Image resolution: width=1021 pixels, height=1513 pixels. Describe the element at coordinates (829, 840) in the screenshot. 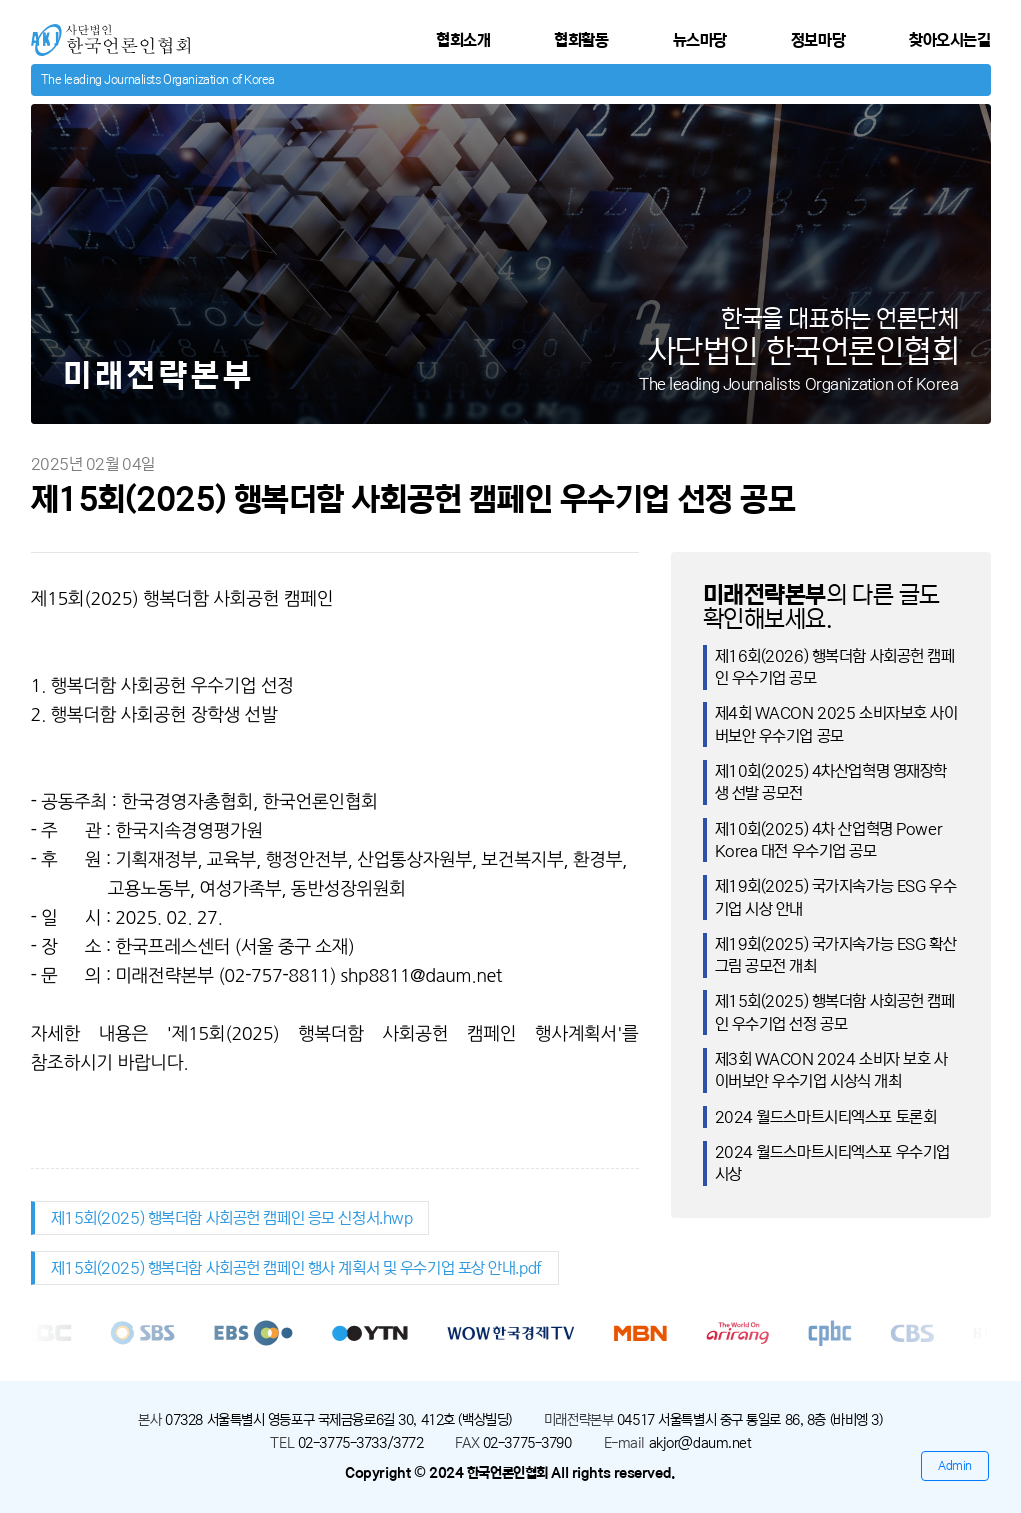

I see `제10회(2025) 4차 산업혁명 Power Korea 대전 우수기업 공모` at that location.